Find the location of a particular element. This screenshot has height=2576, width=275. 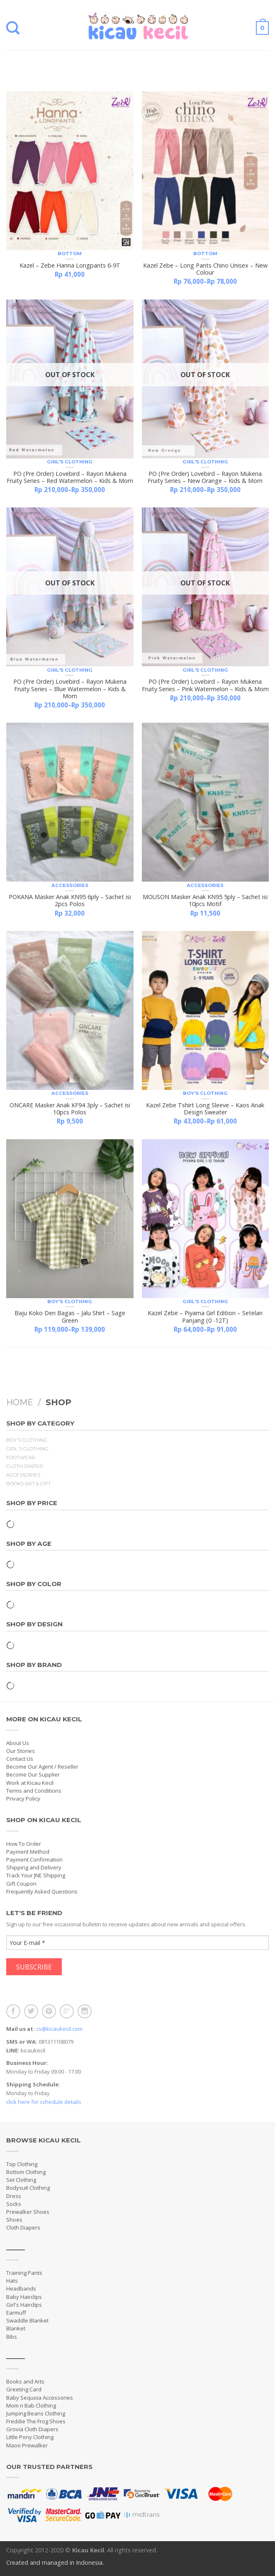

Track Your JNE Shipping is located at coordinates (35, 1875).